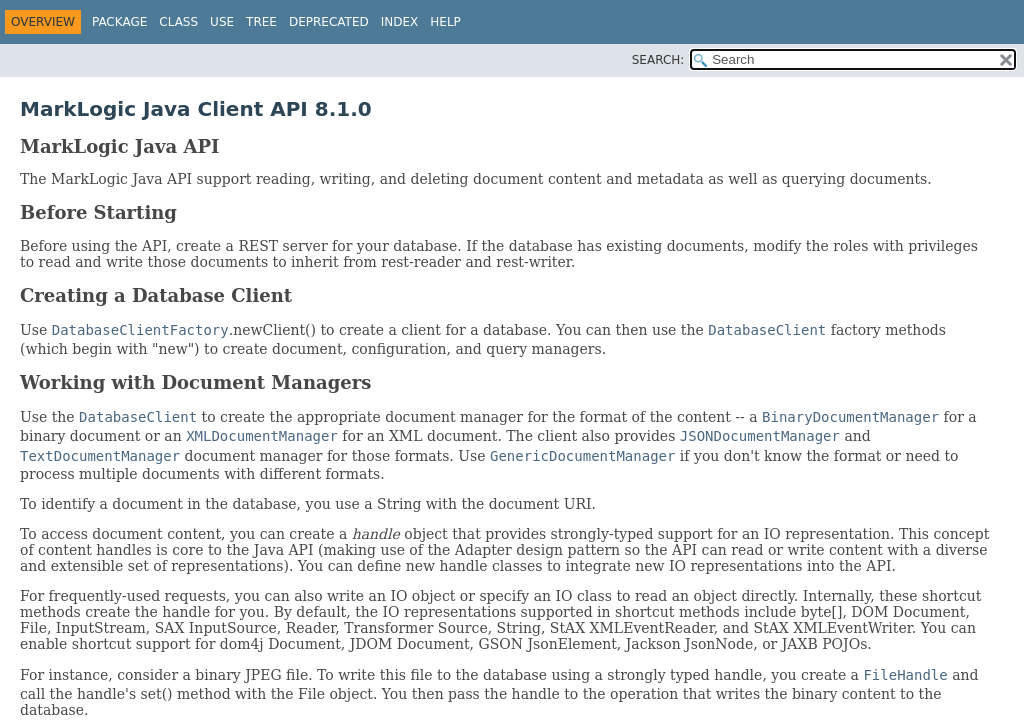 The width and height of the screenshot is (1024, 720). Describe the element at coordinates (658, 60) in the screenshot. I see `SEARCH:` at that location.